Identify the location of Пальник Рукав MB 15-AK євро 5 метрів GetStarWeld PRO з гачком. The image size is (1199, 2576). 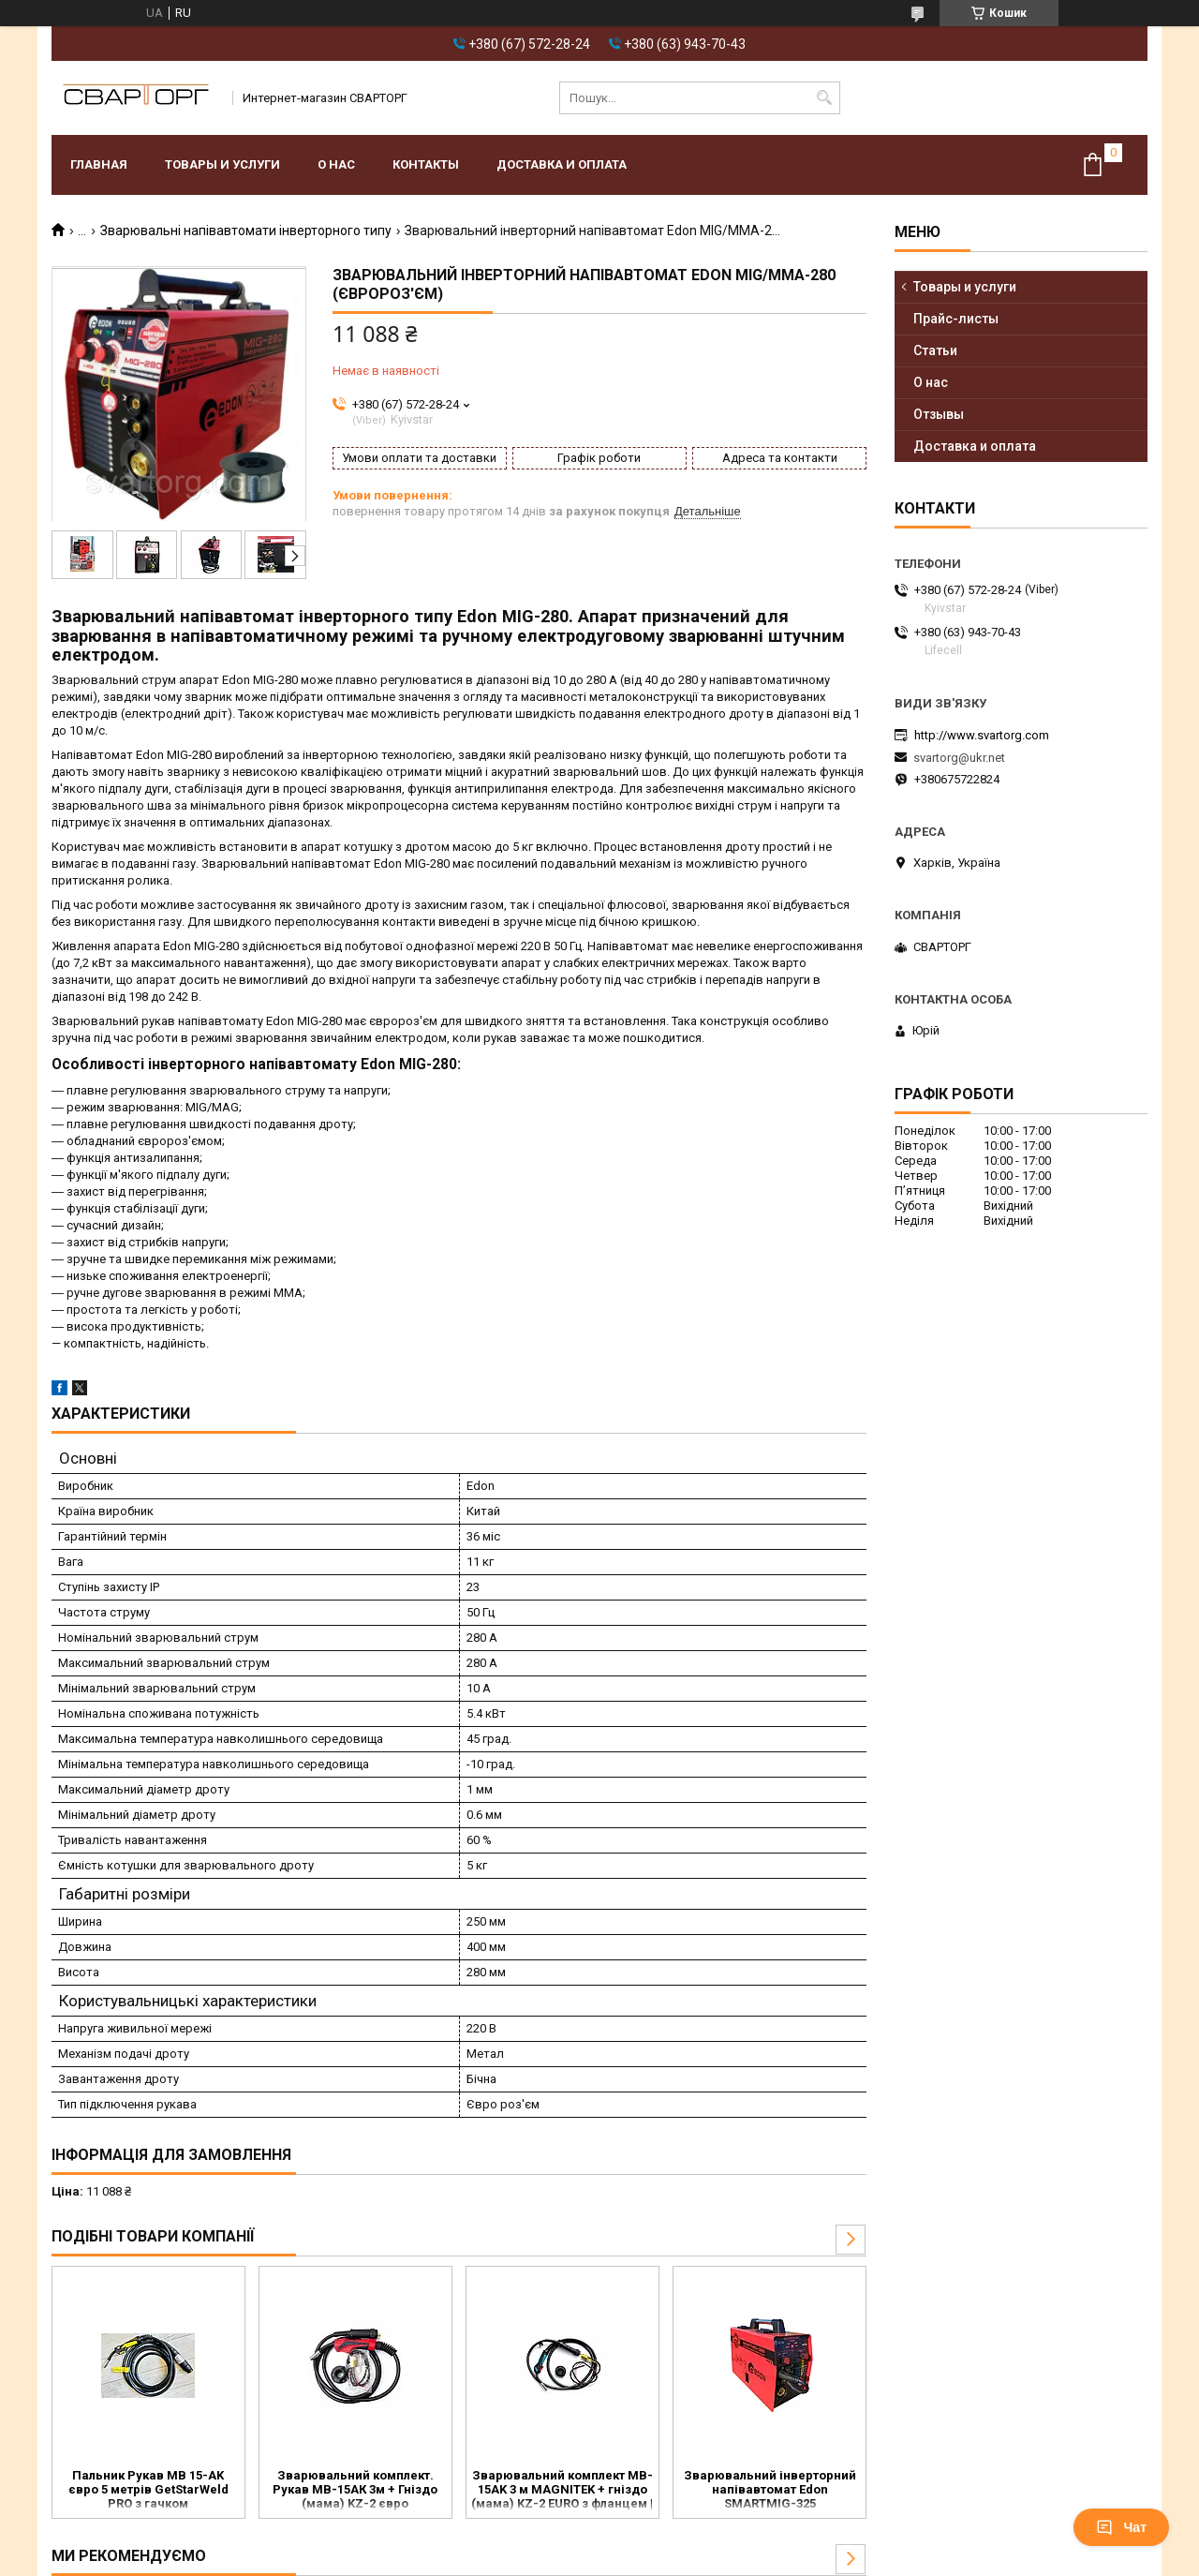
(148, 2489).